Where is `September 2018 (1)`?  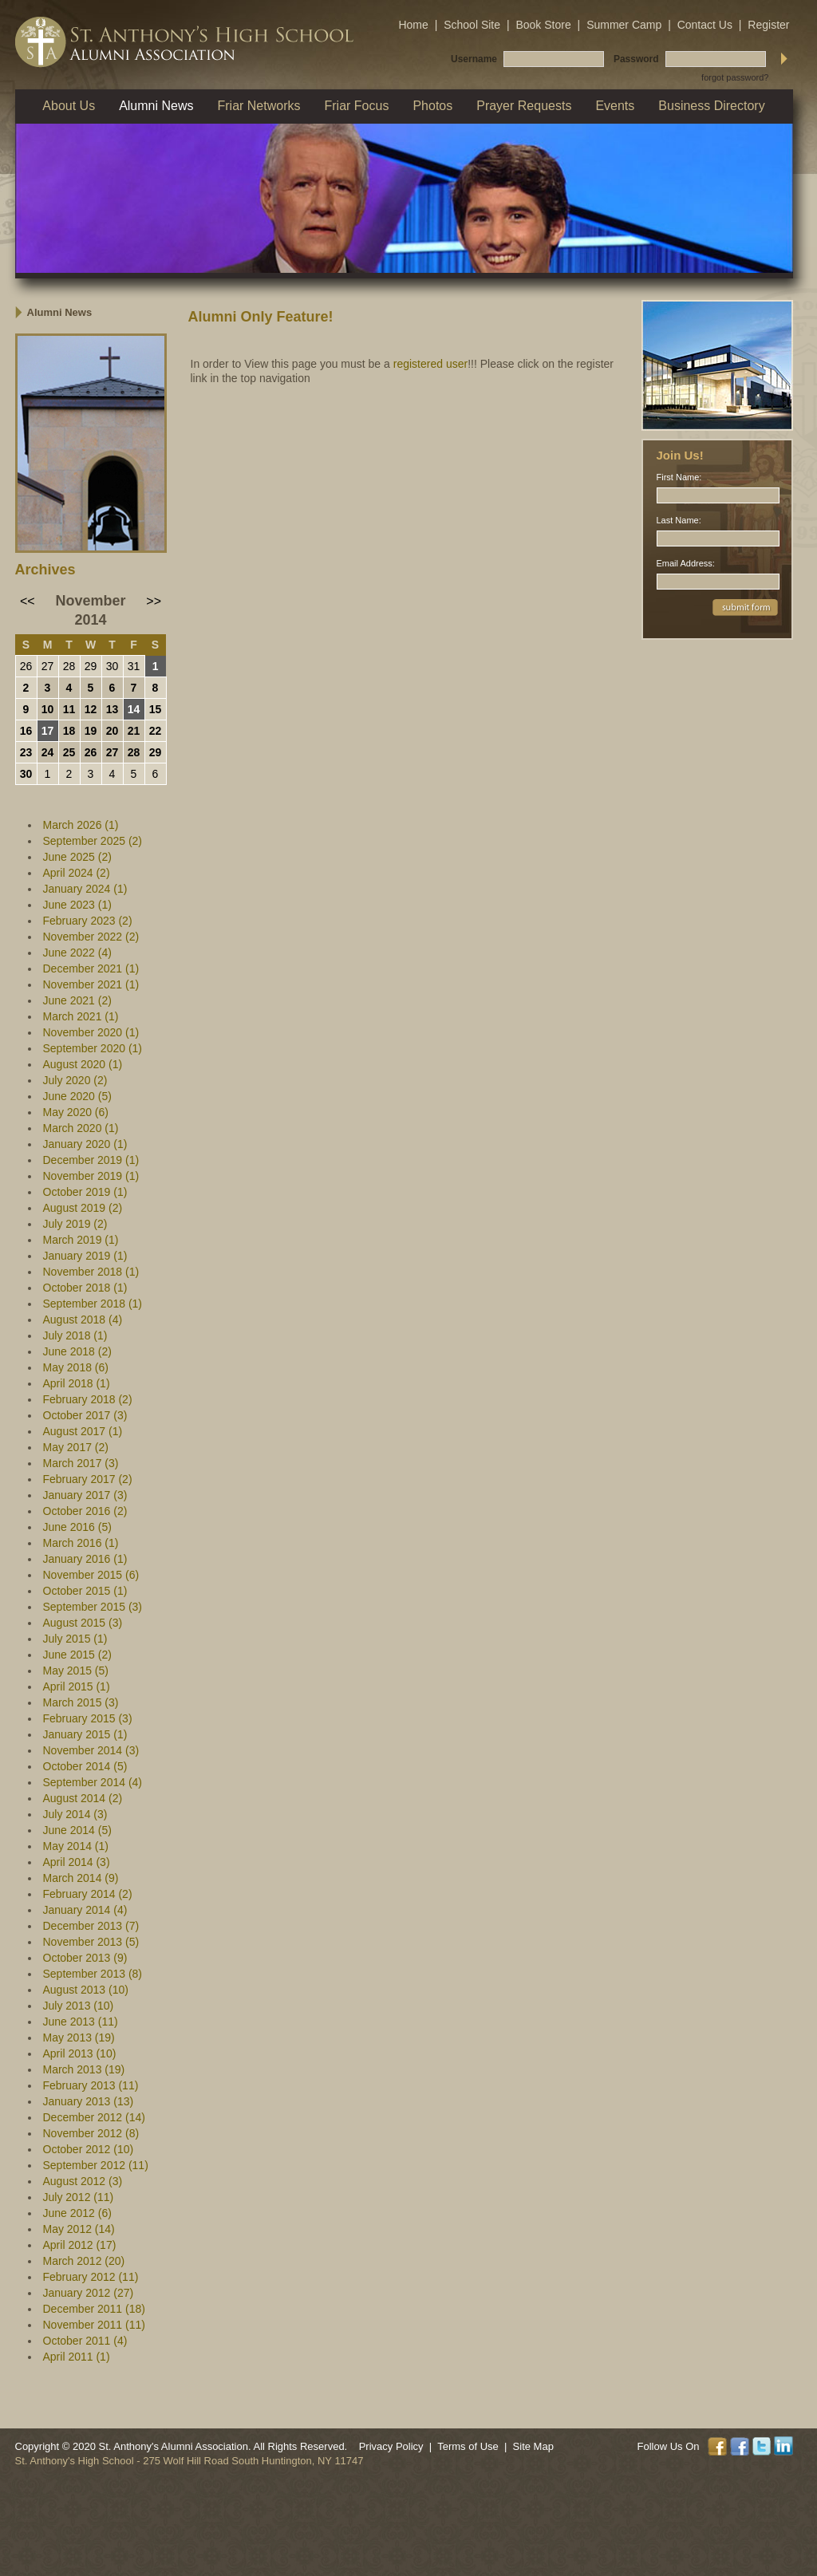 September 2018 (1) is located at coordinates (93, 1303).